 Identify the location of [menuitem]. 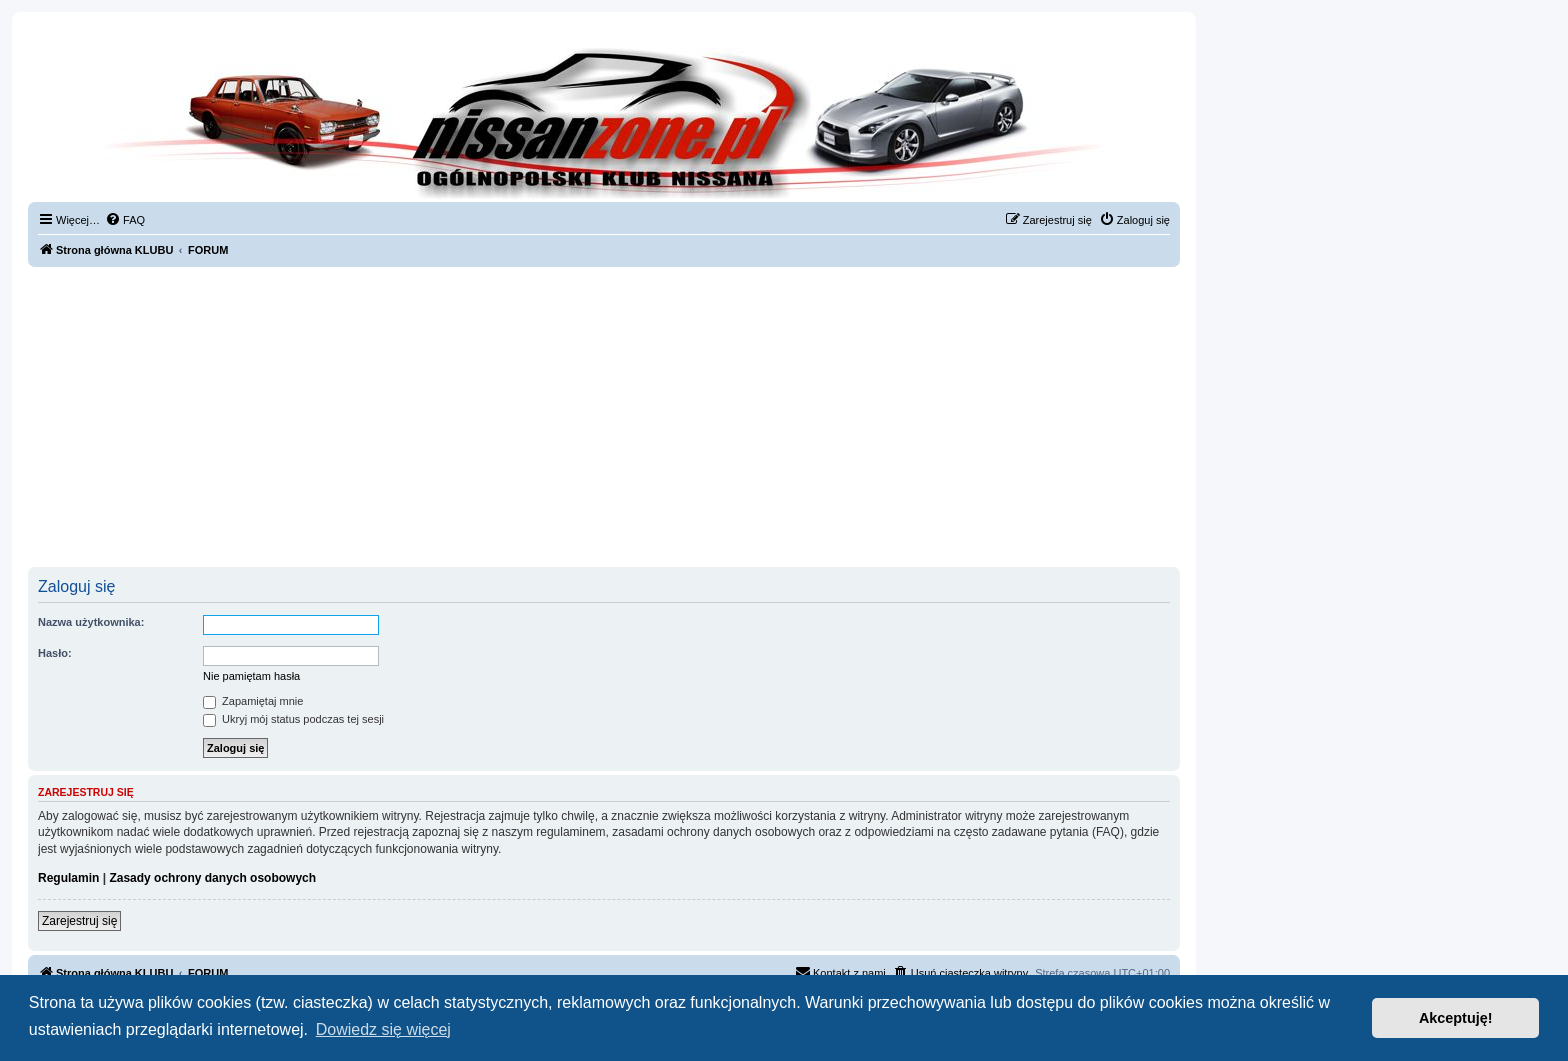
(125, 220).